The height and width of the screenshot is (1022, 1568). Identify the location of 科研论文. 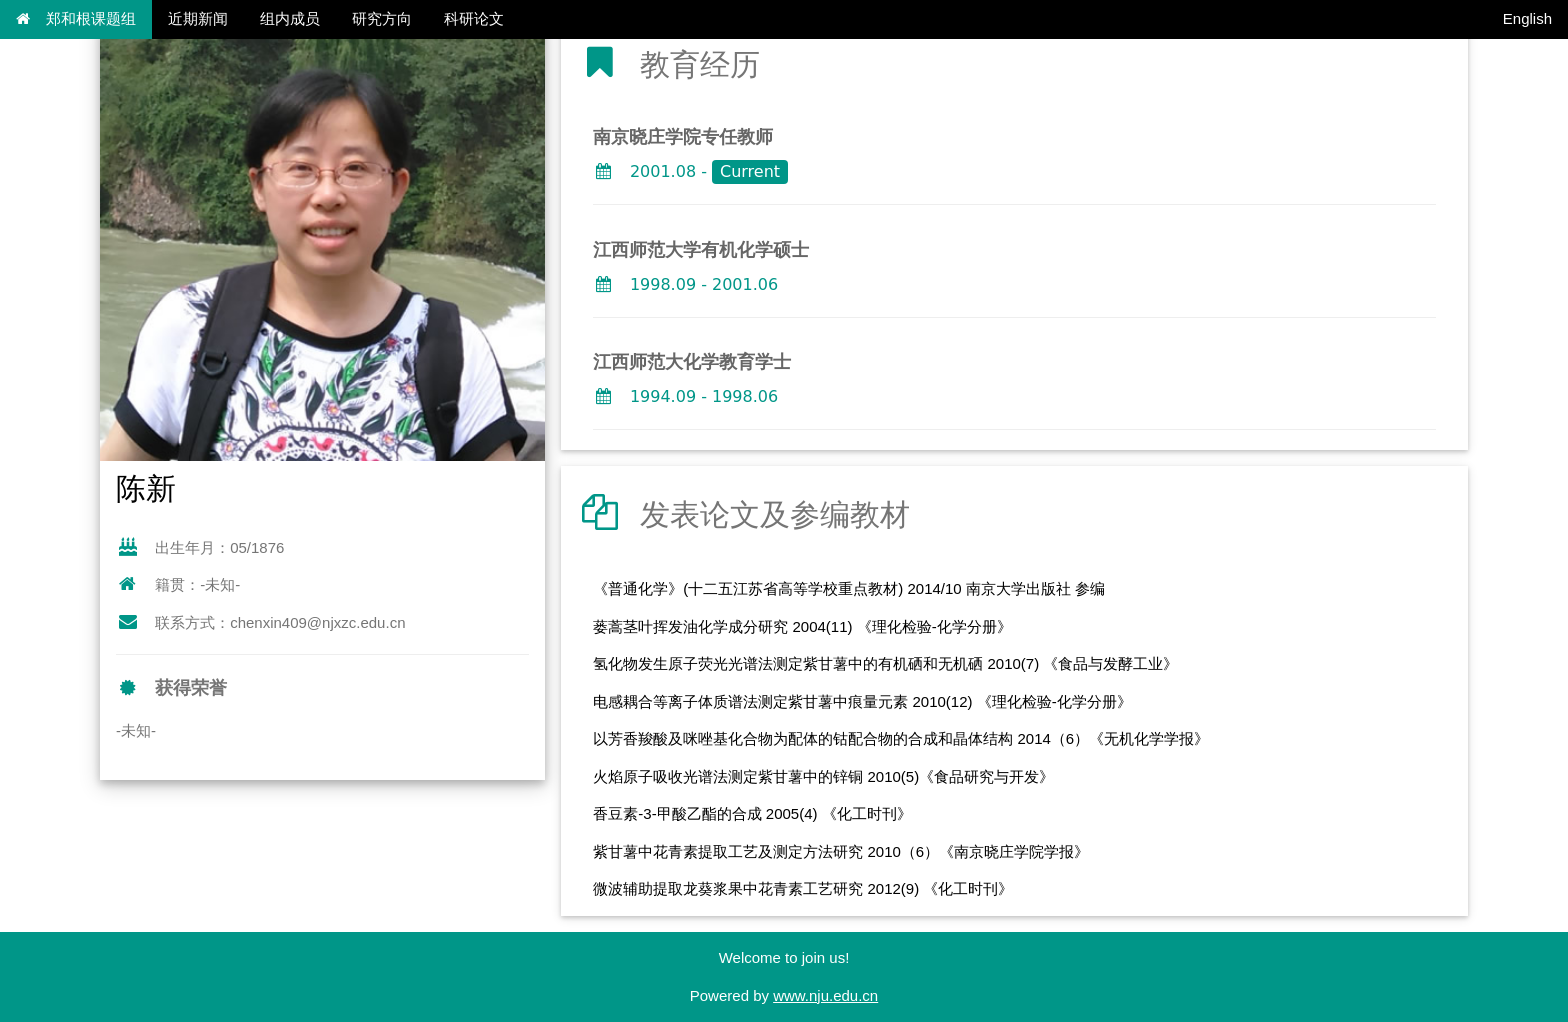
(474, 18).